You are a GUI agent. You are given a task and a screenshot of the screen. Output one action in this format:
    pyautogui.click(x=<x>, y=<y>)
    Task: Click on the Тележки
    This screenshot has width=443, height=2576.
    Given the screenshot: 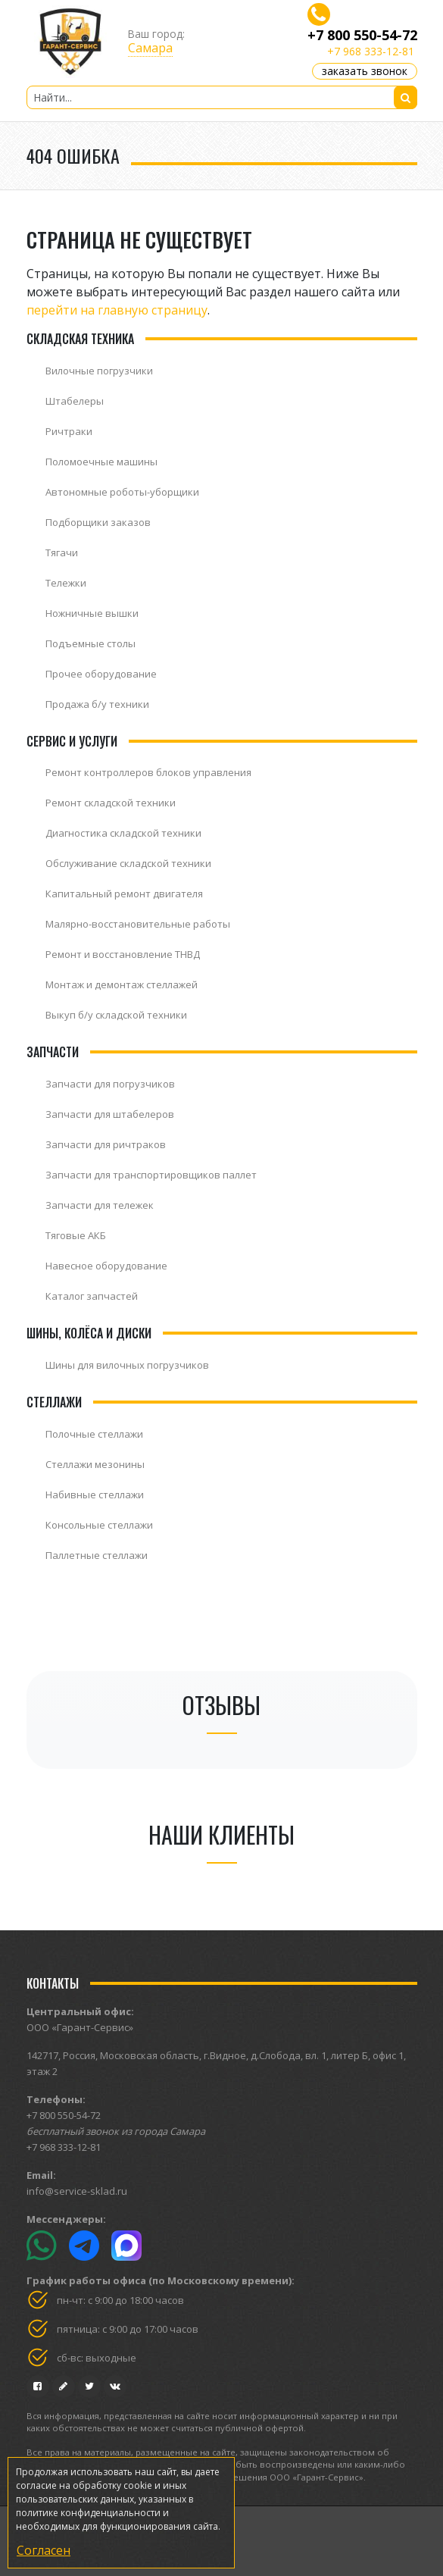 What is the action you would take?
    pyautogui.click(x=65, y=583)
    